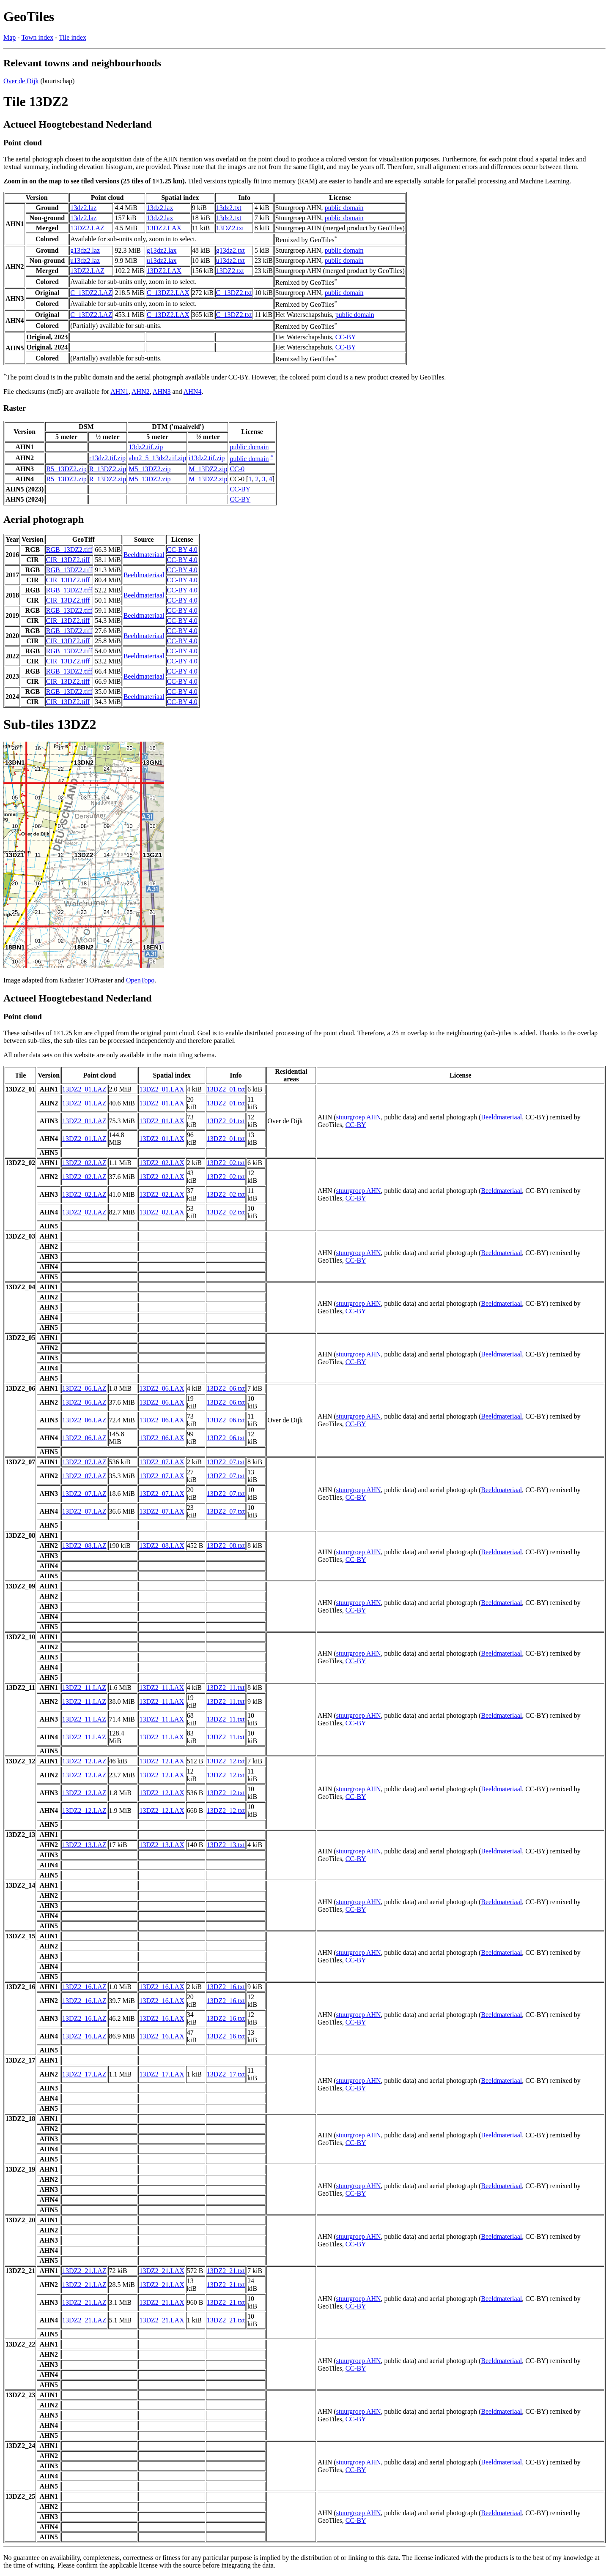  Describe the element at coordinates (85, 260) in the screenshot. I see `u13dz2.laz` at that location.